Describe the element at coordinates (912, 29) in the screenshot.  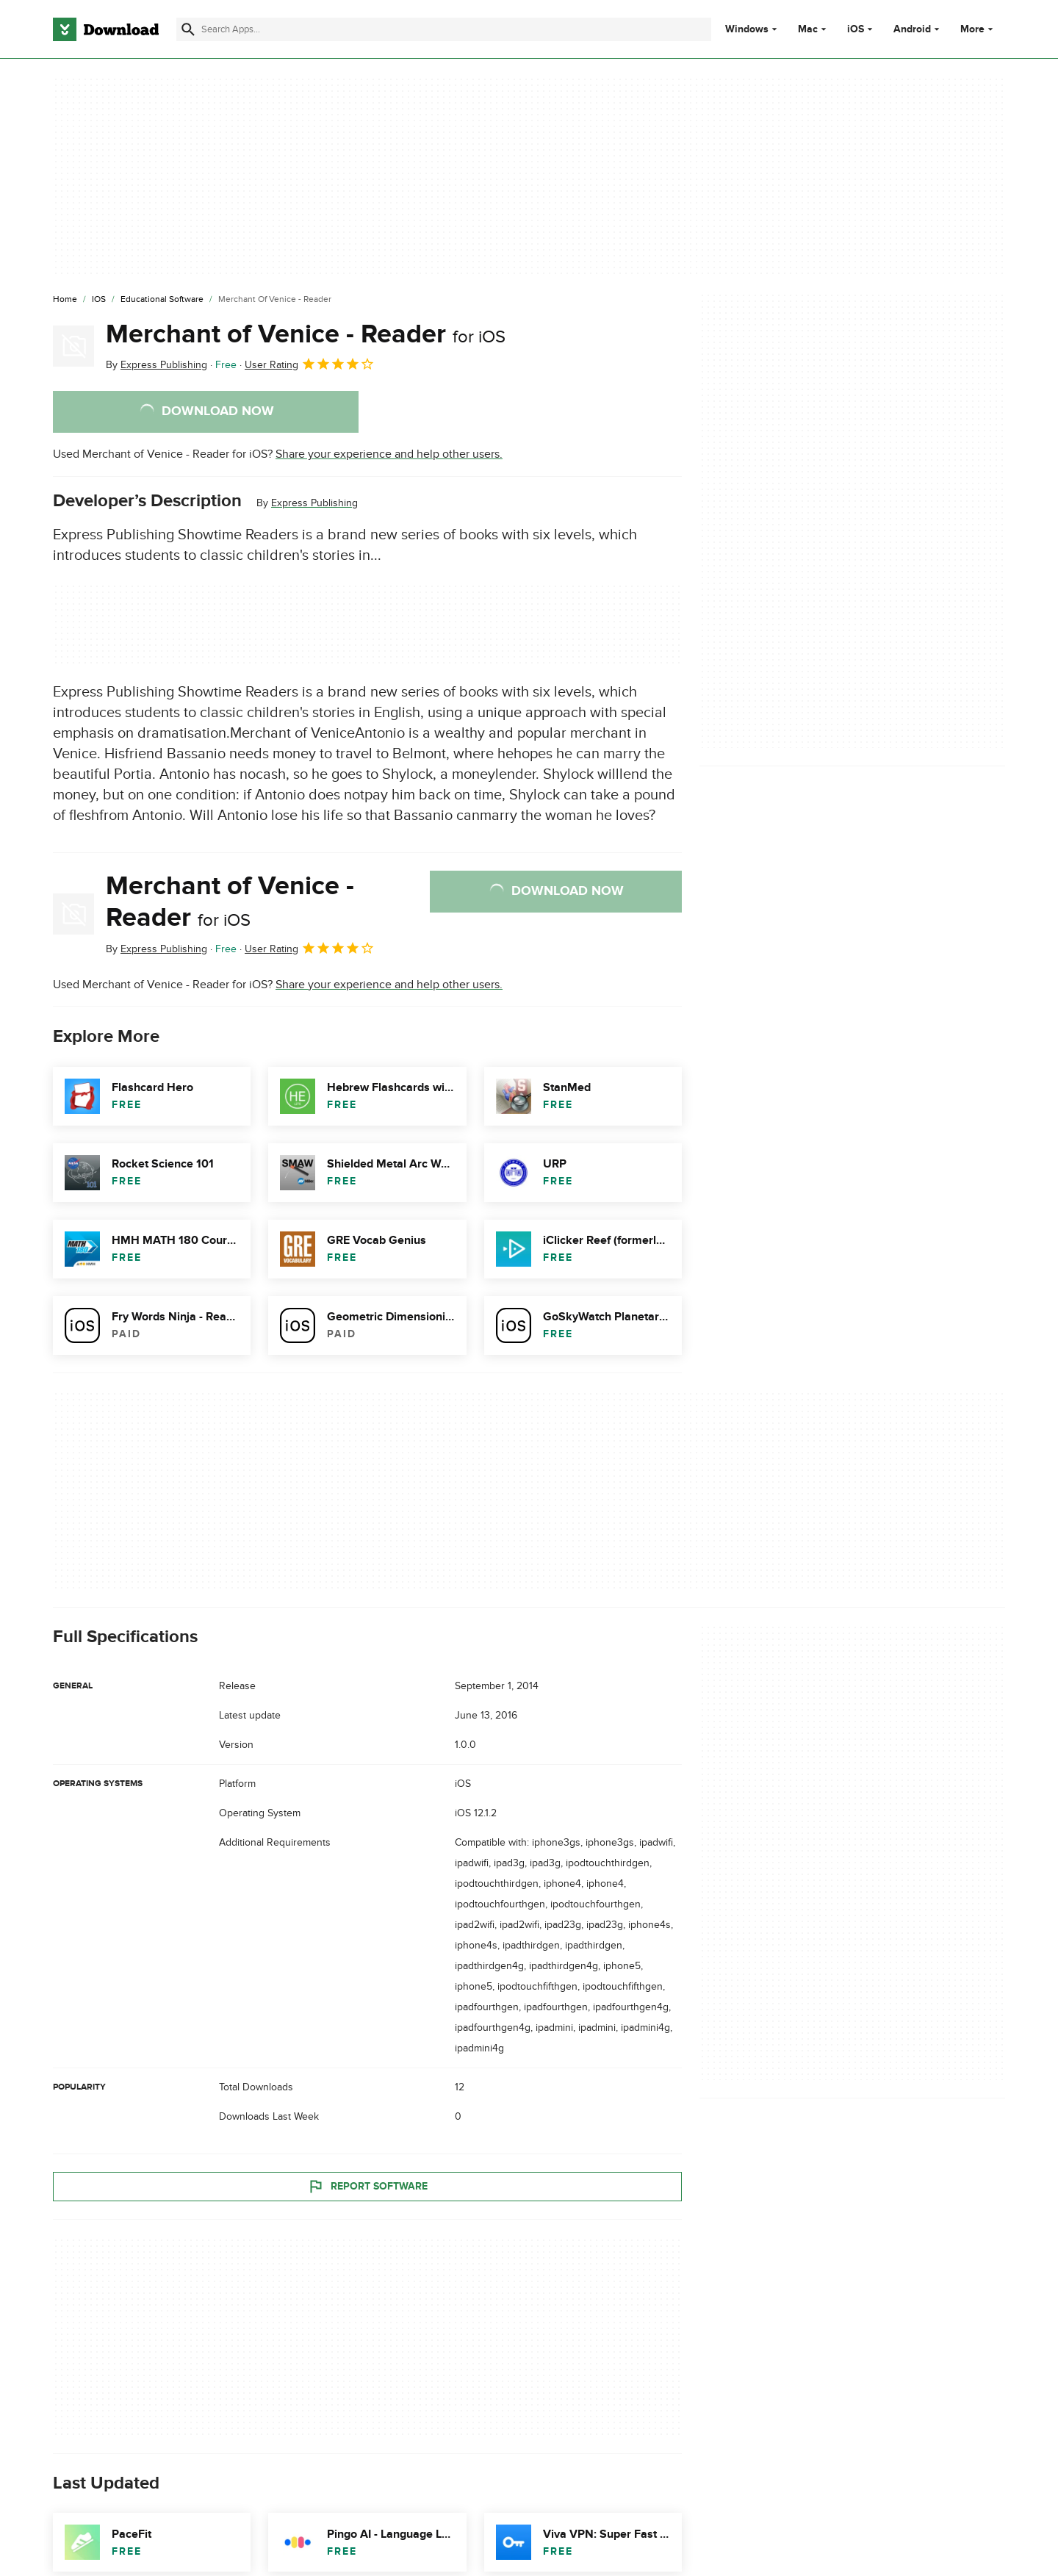
I see `Android` at that location.